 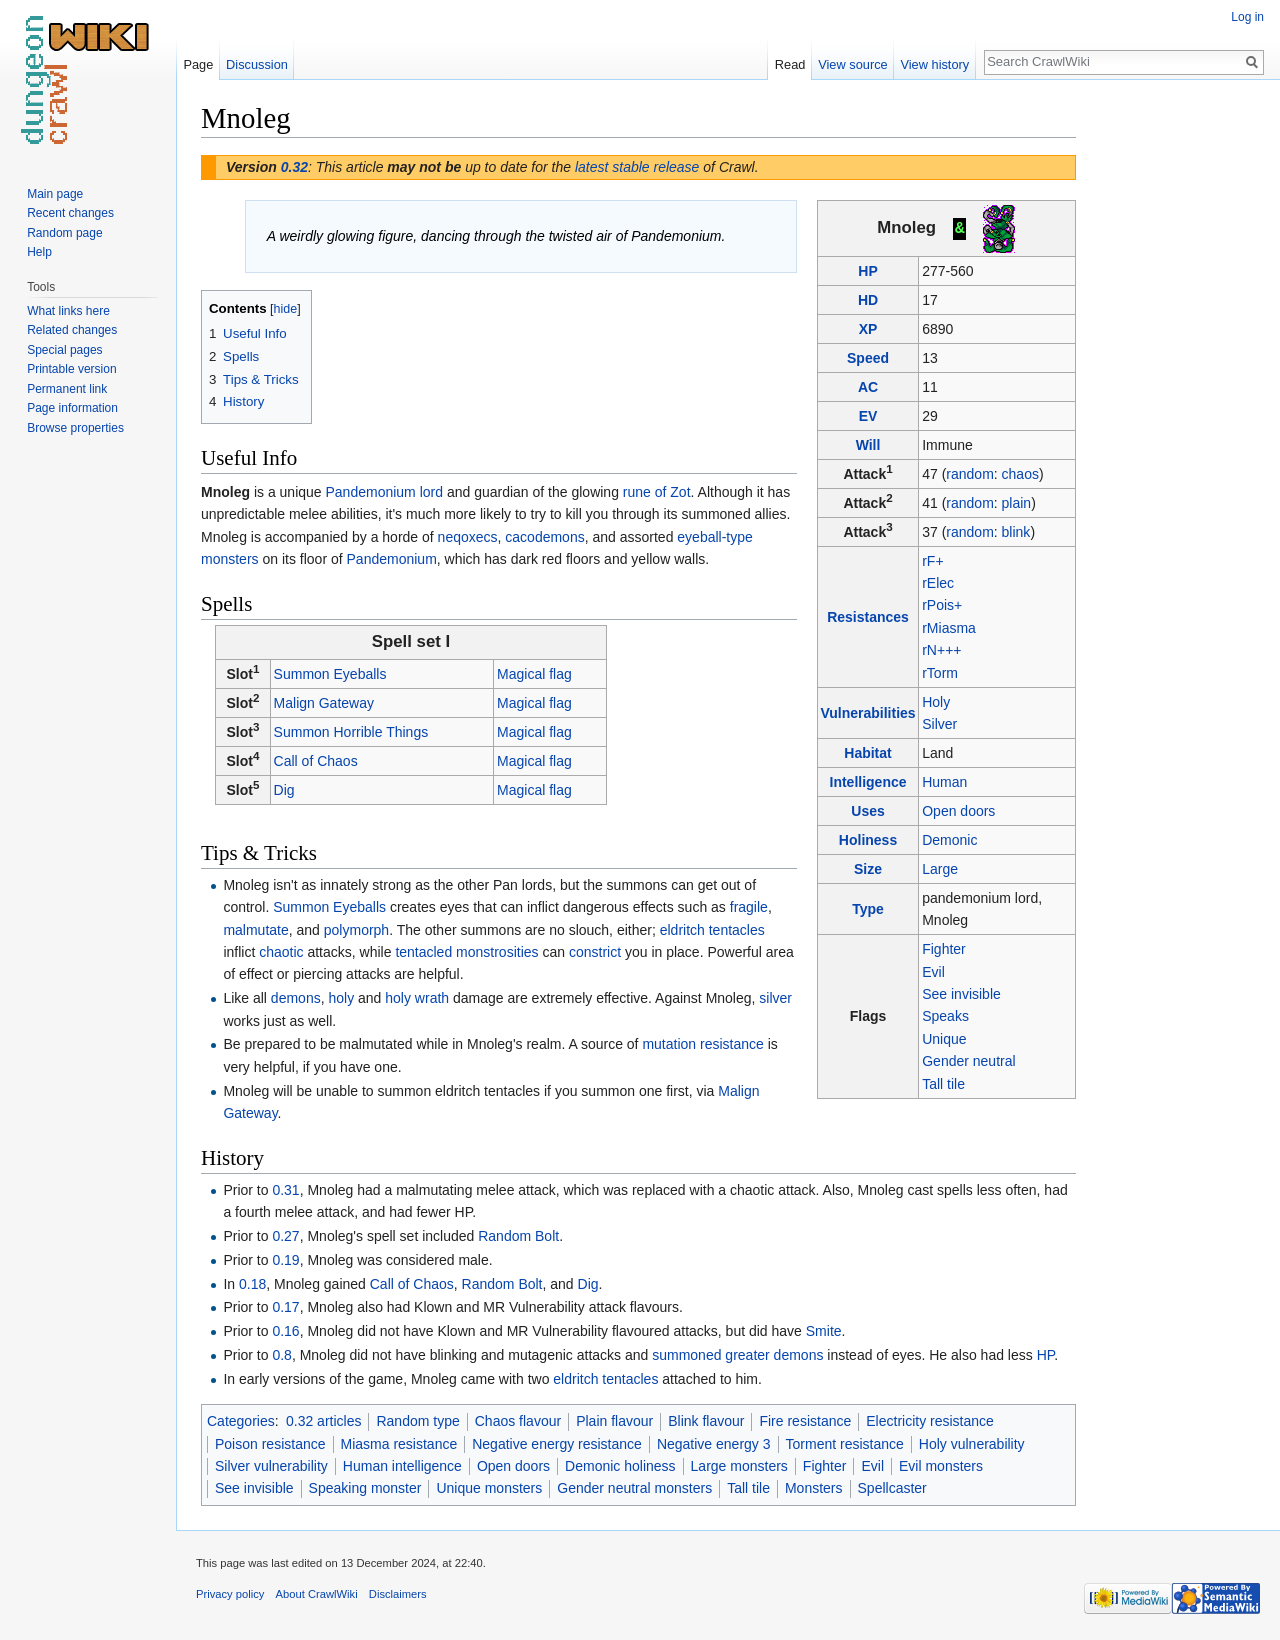 I want to click on 0.31, so click(x=285, y=1190).